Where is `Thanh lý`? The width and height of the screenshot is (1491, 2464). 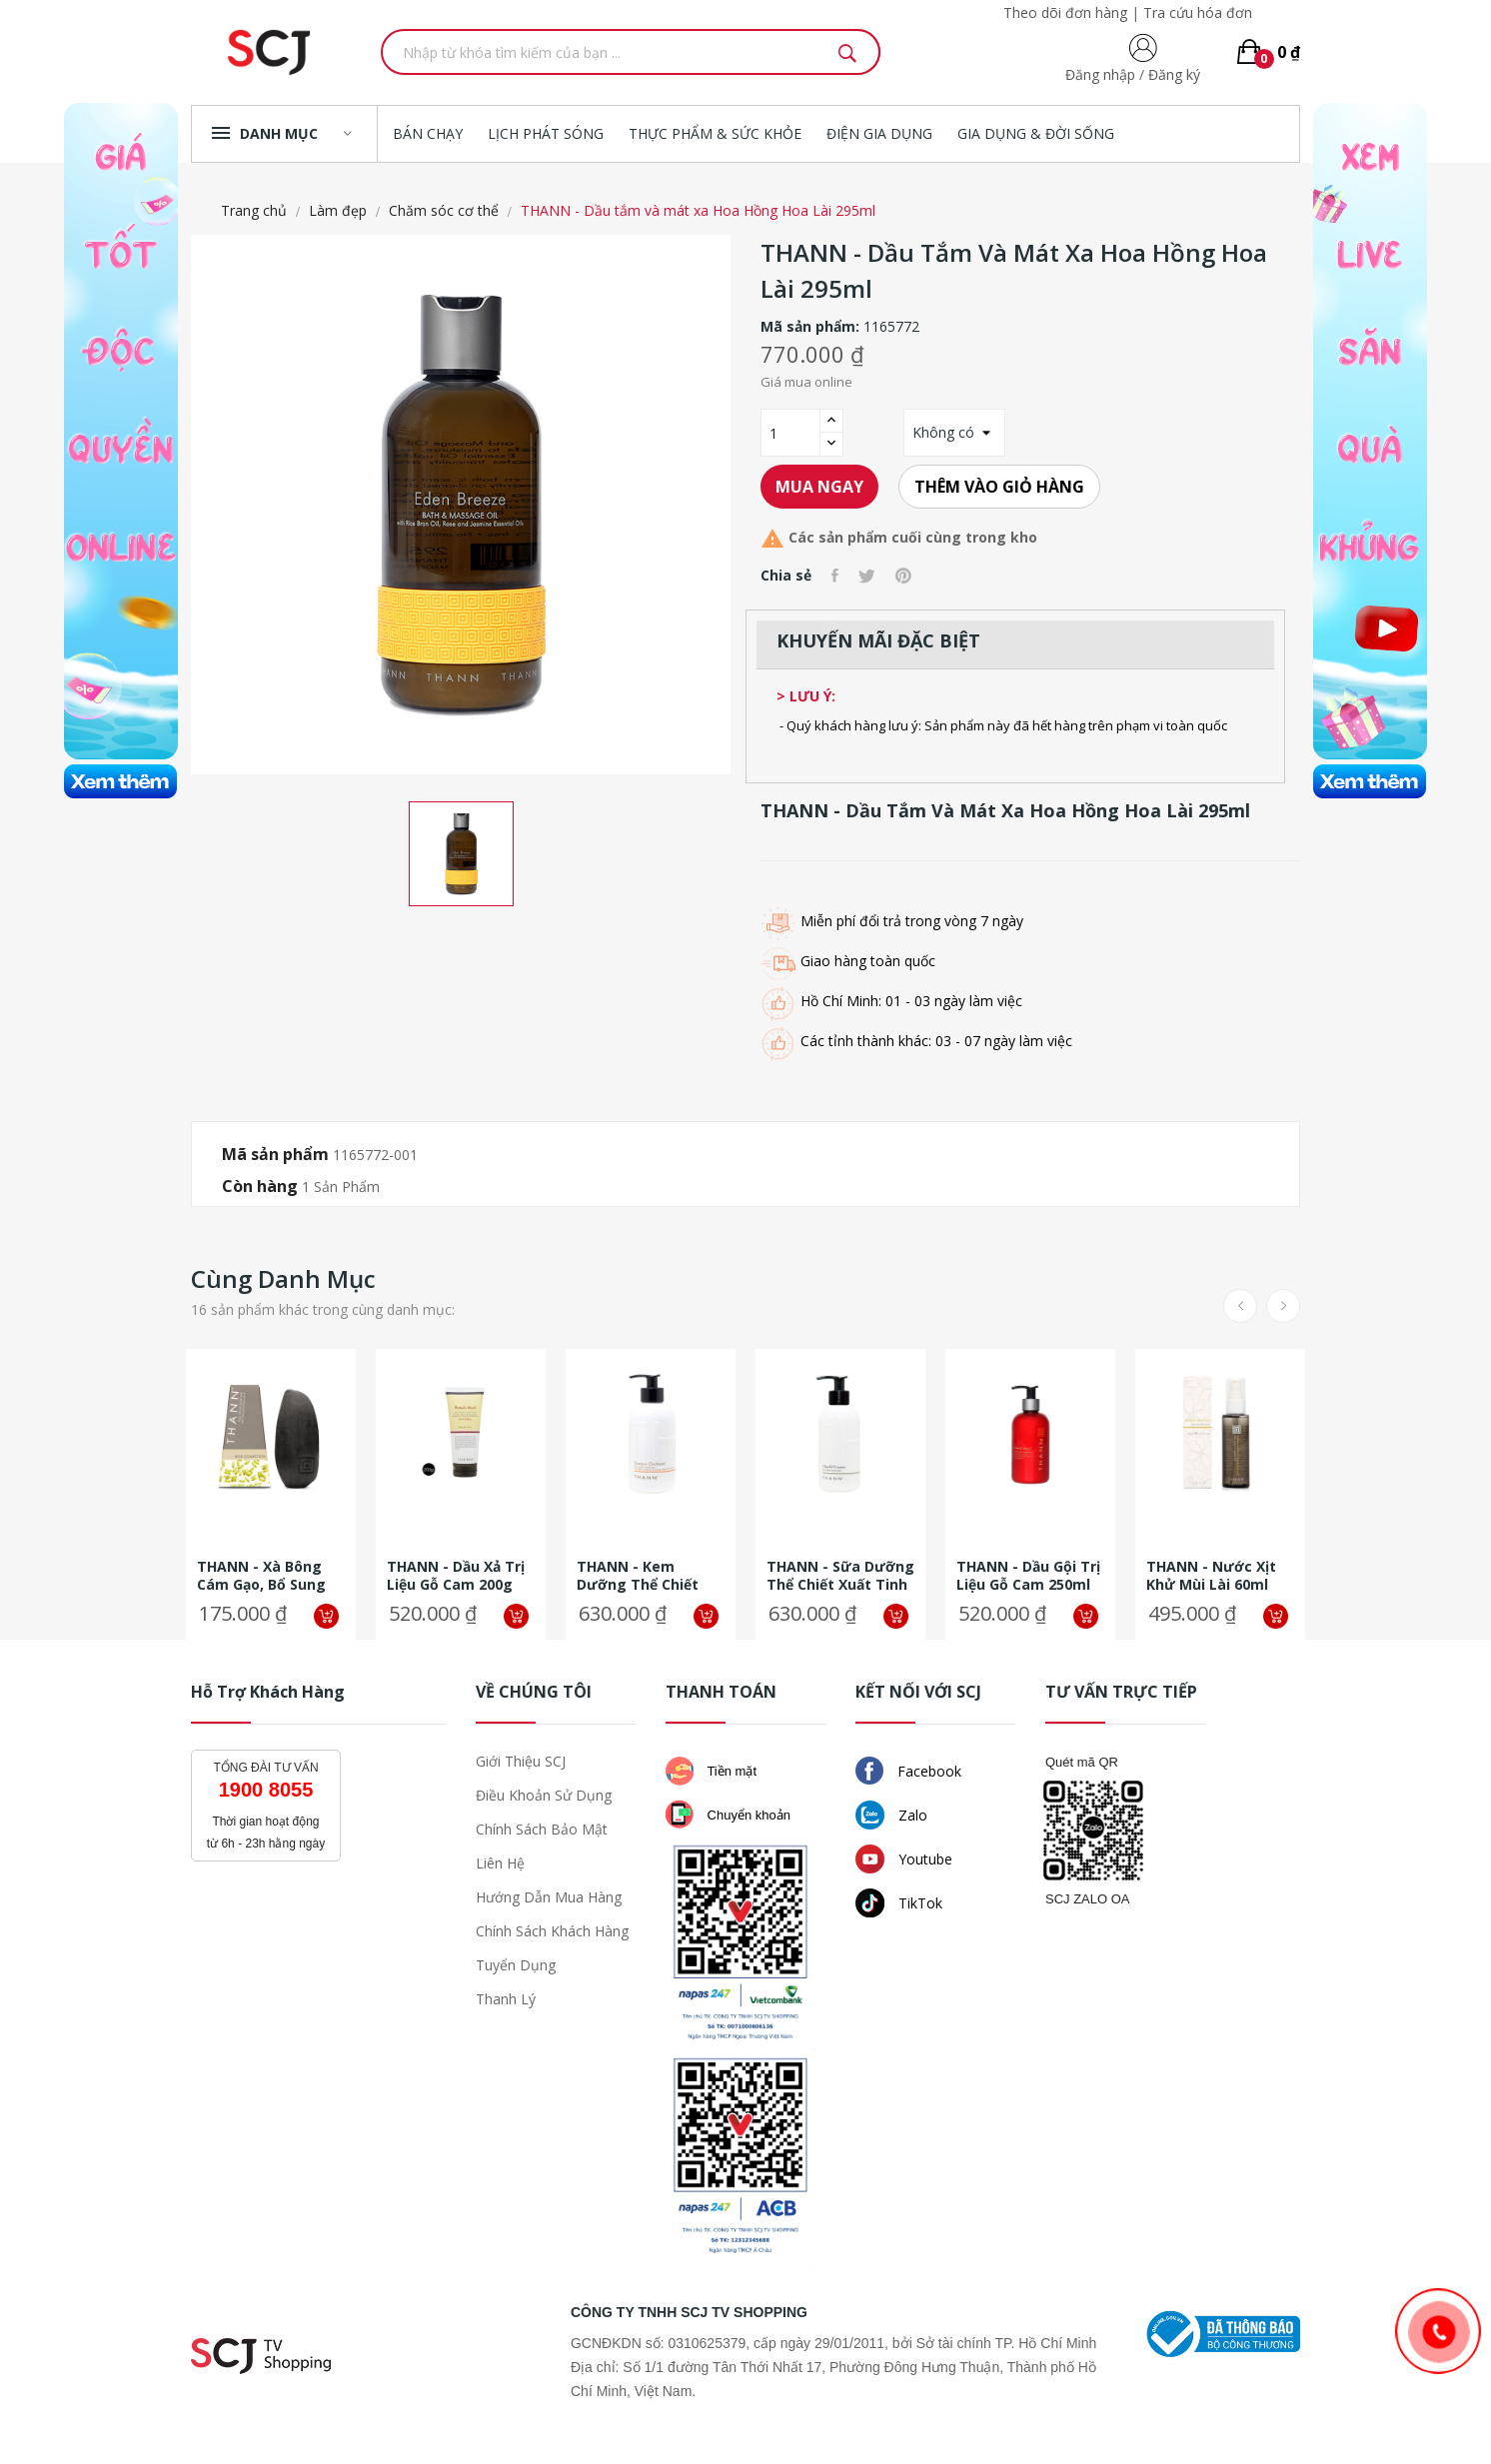 Thanh lý is located at coordinates (506, 1998).